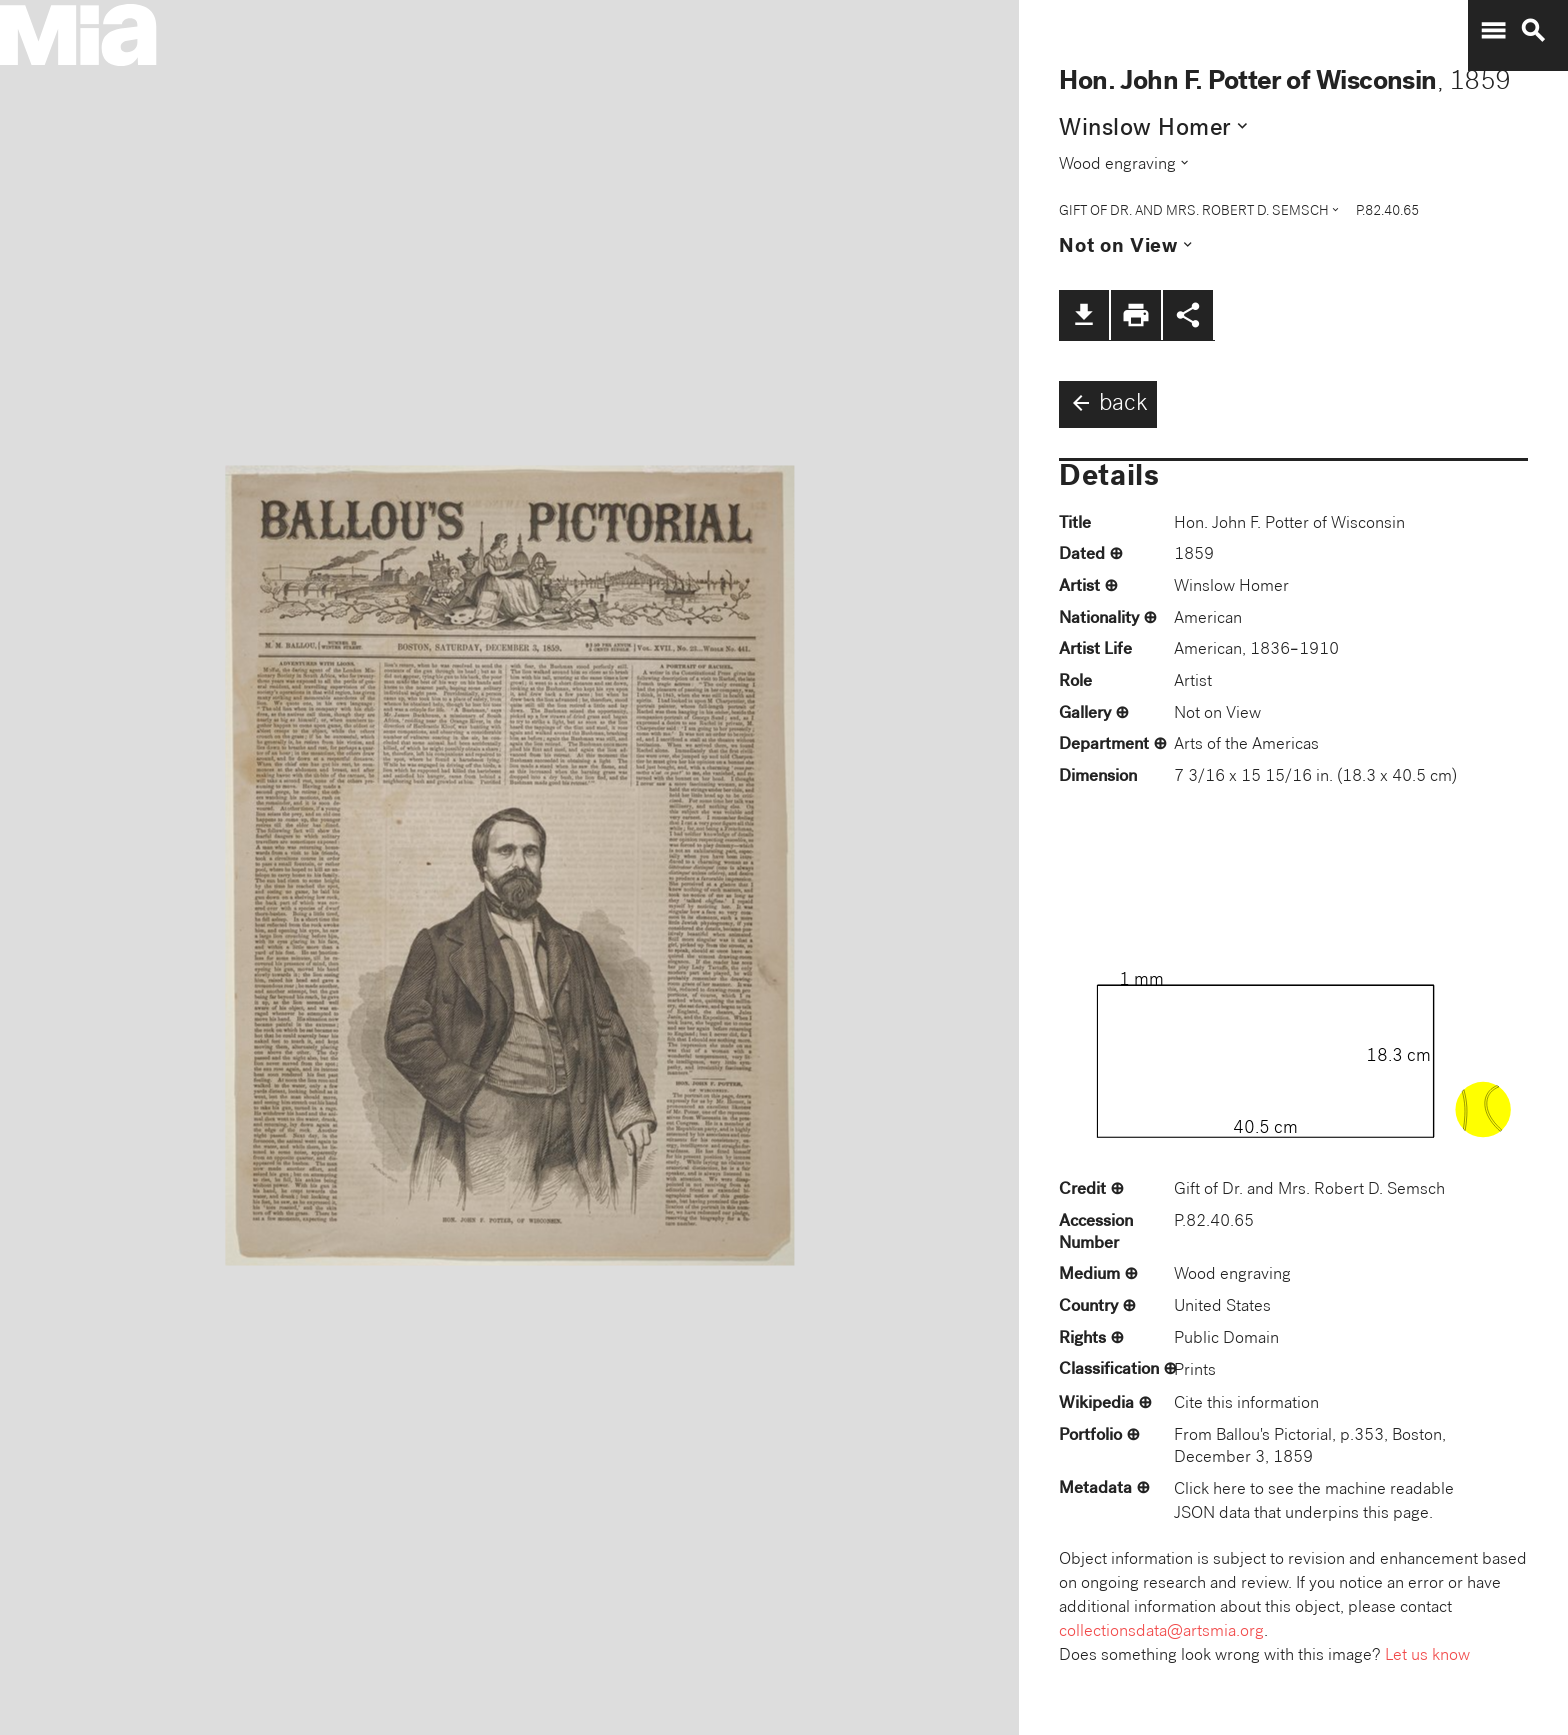  I want to click on file_download, so click(1084, 315).